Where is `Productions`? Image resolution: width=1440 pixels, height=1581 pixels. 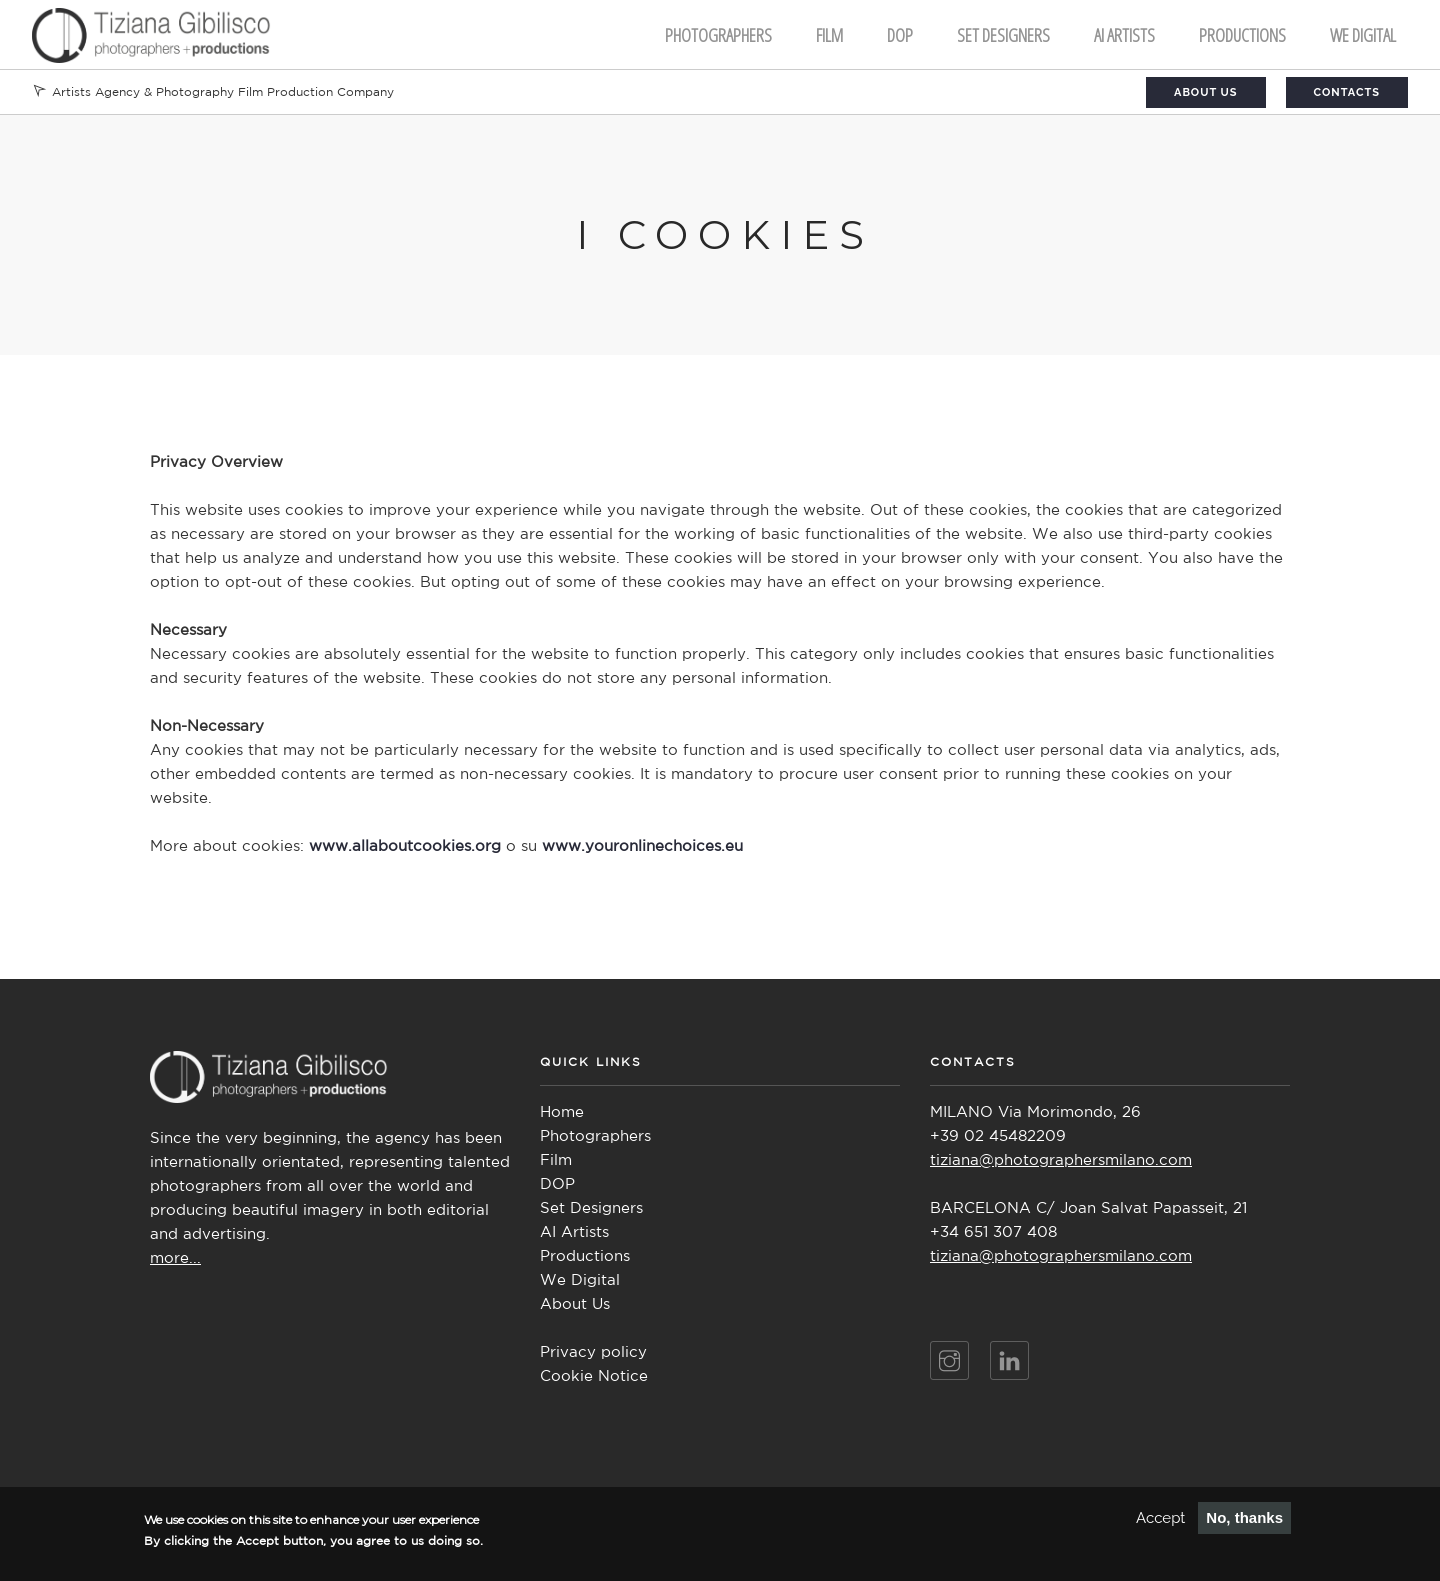 Productions is located at coordinates (1242, 35).